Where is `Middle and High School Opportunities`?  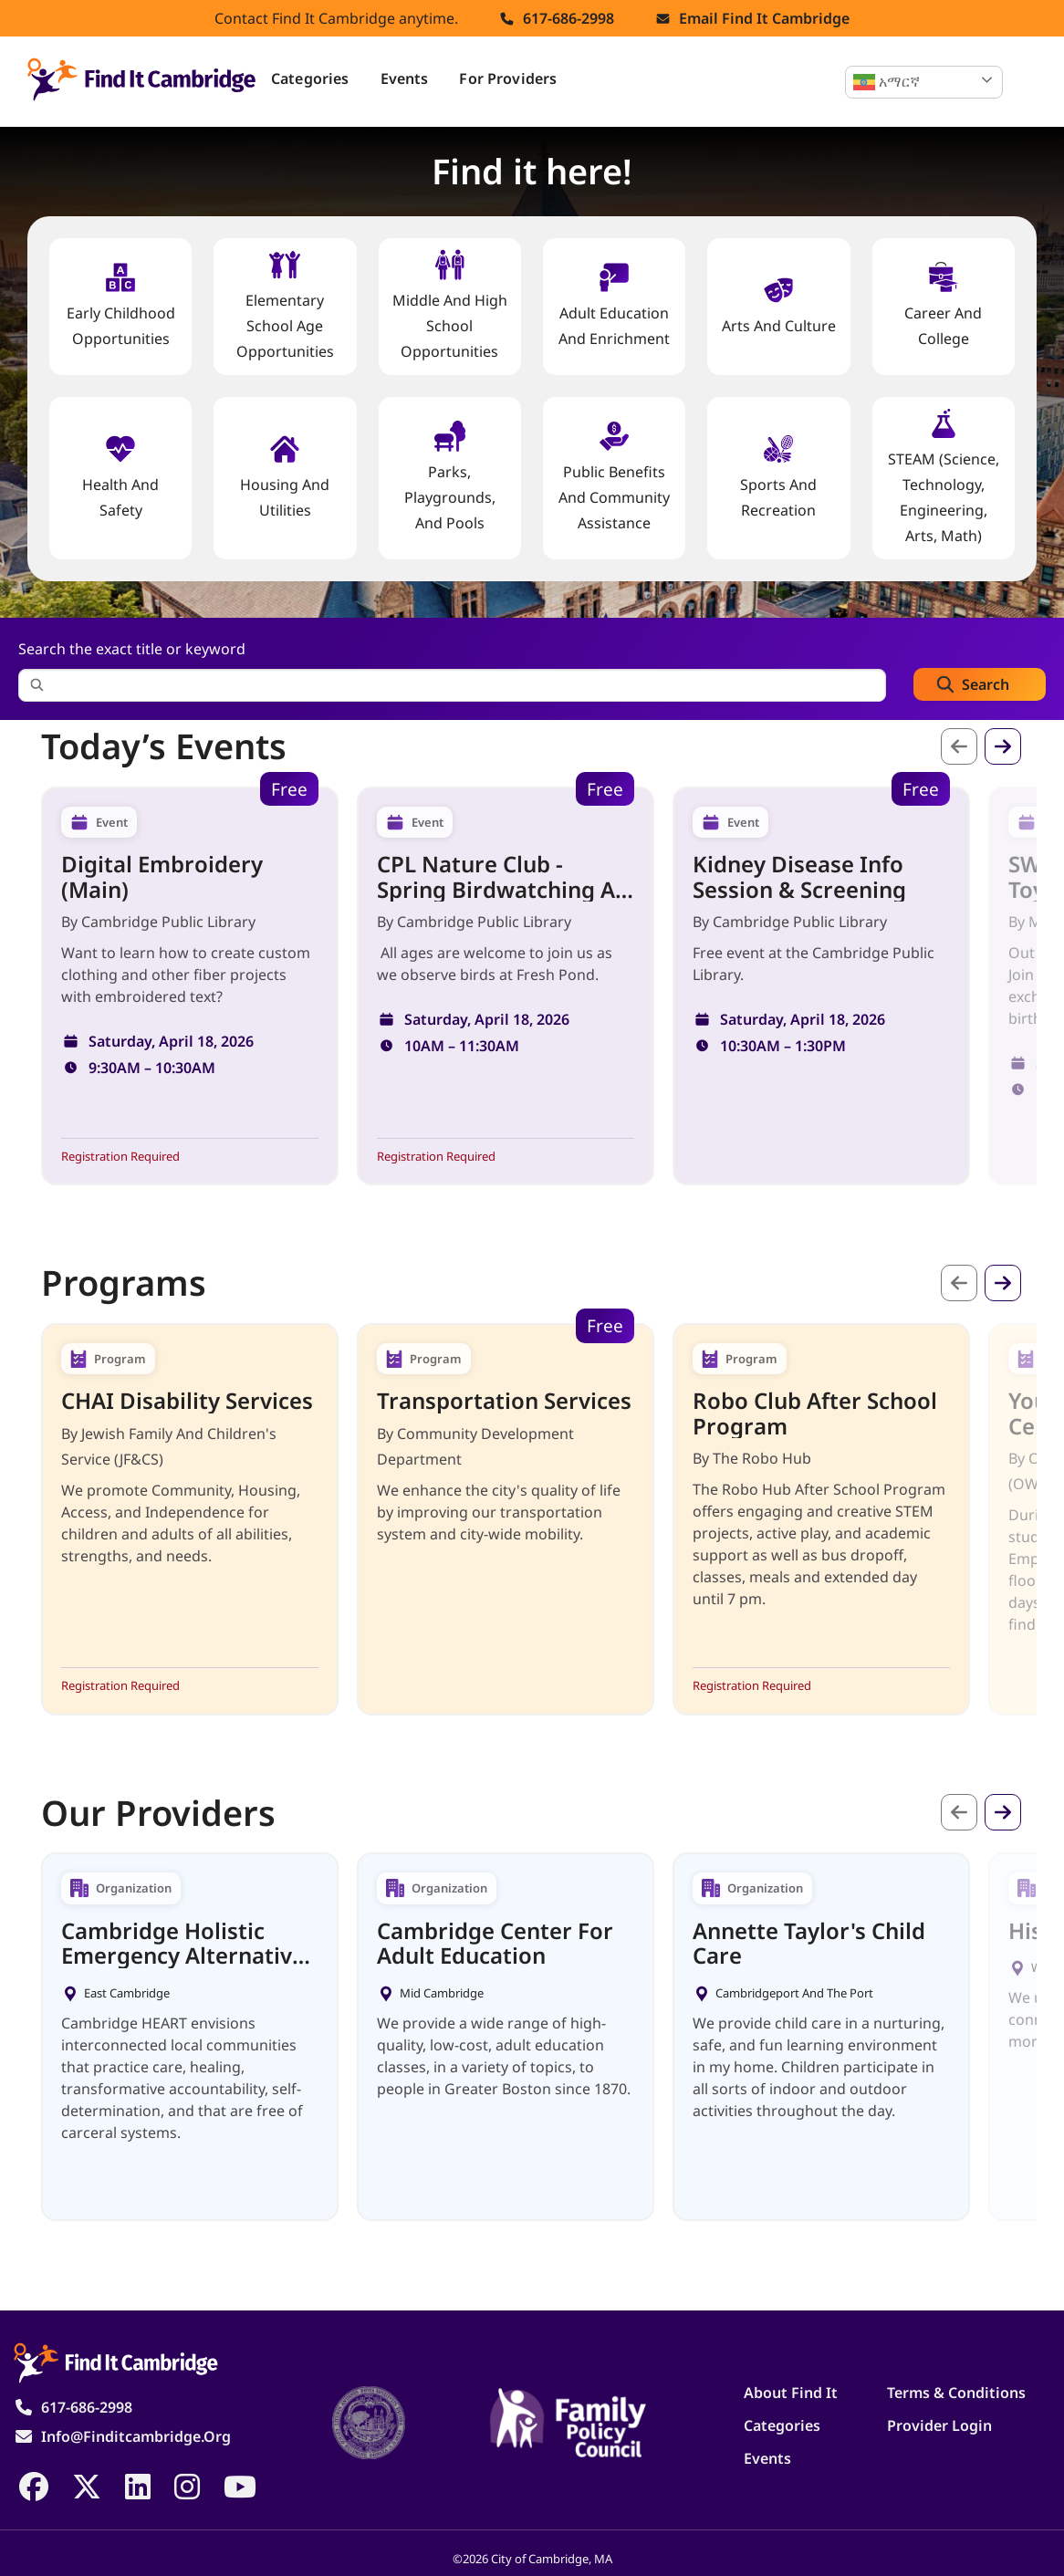 Middle and High School Opportunities is located at coordinates (449, 305).